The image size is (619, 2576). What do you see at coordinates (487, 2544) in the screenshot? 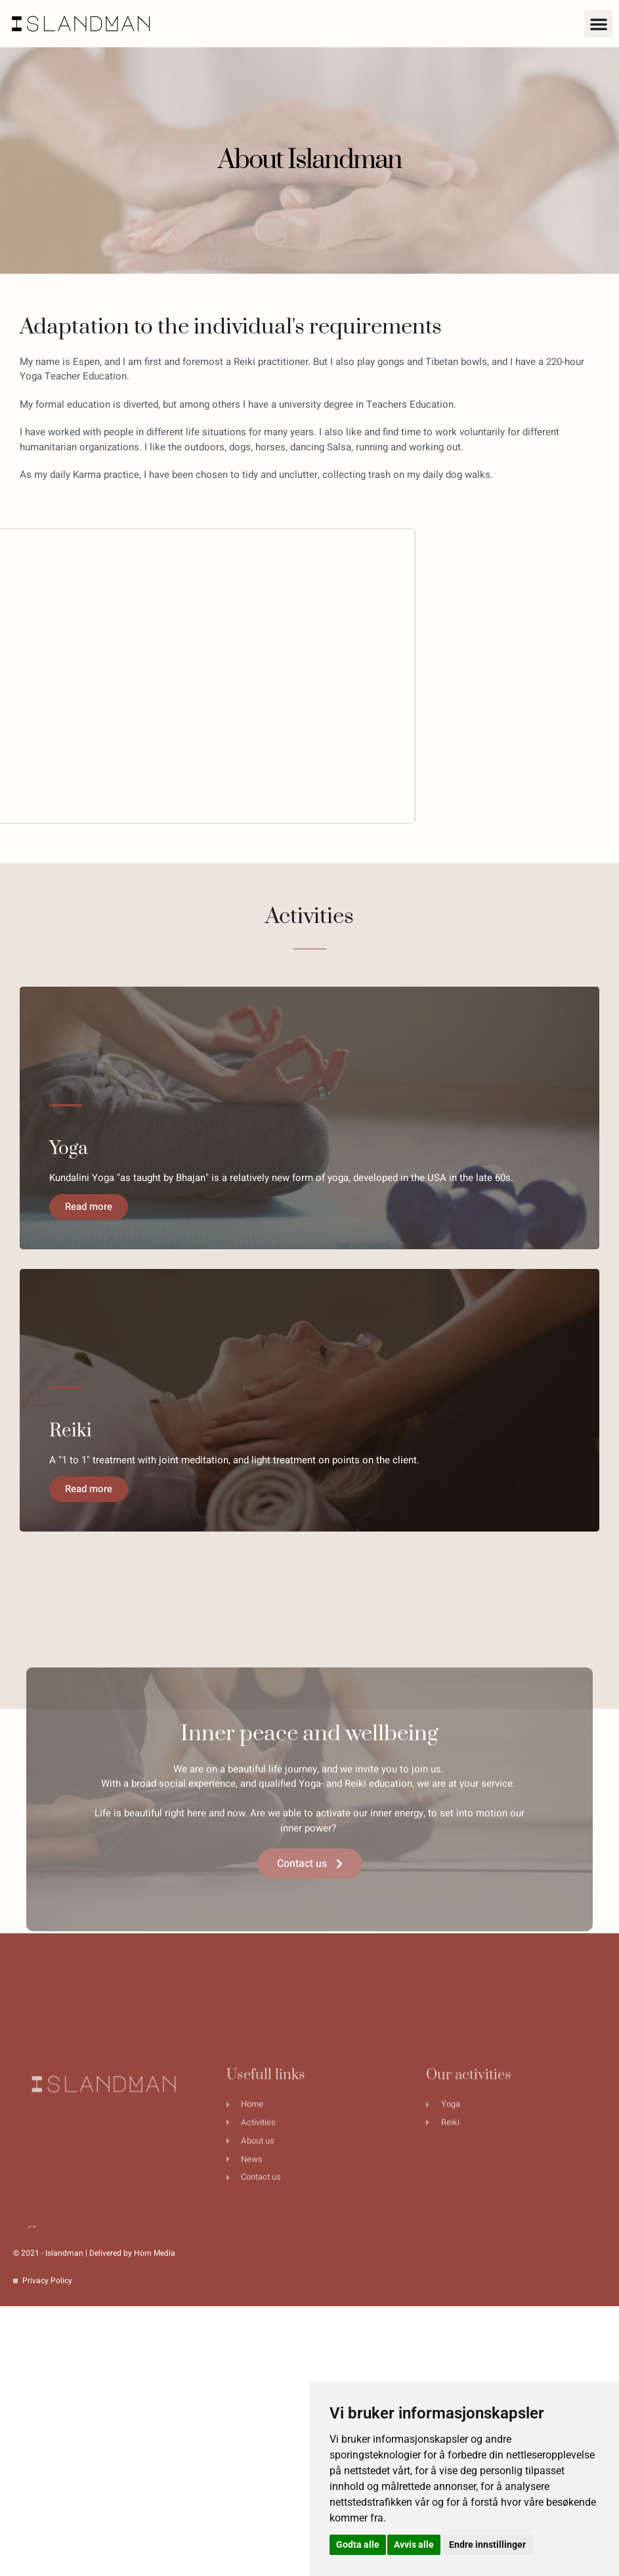
I see `Endre innstillinger [button]` at bounding box center [487, 2544].